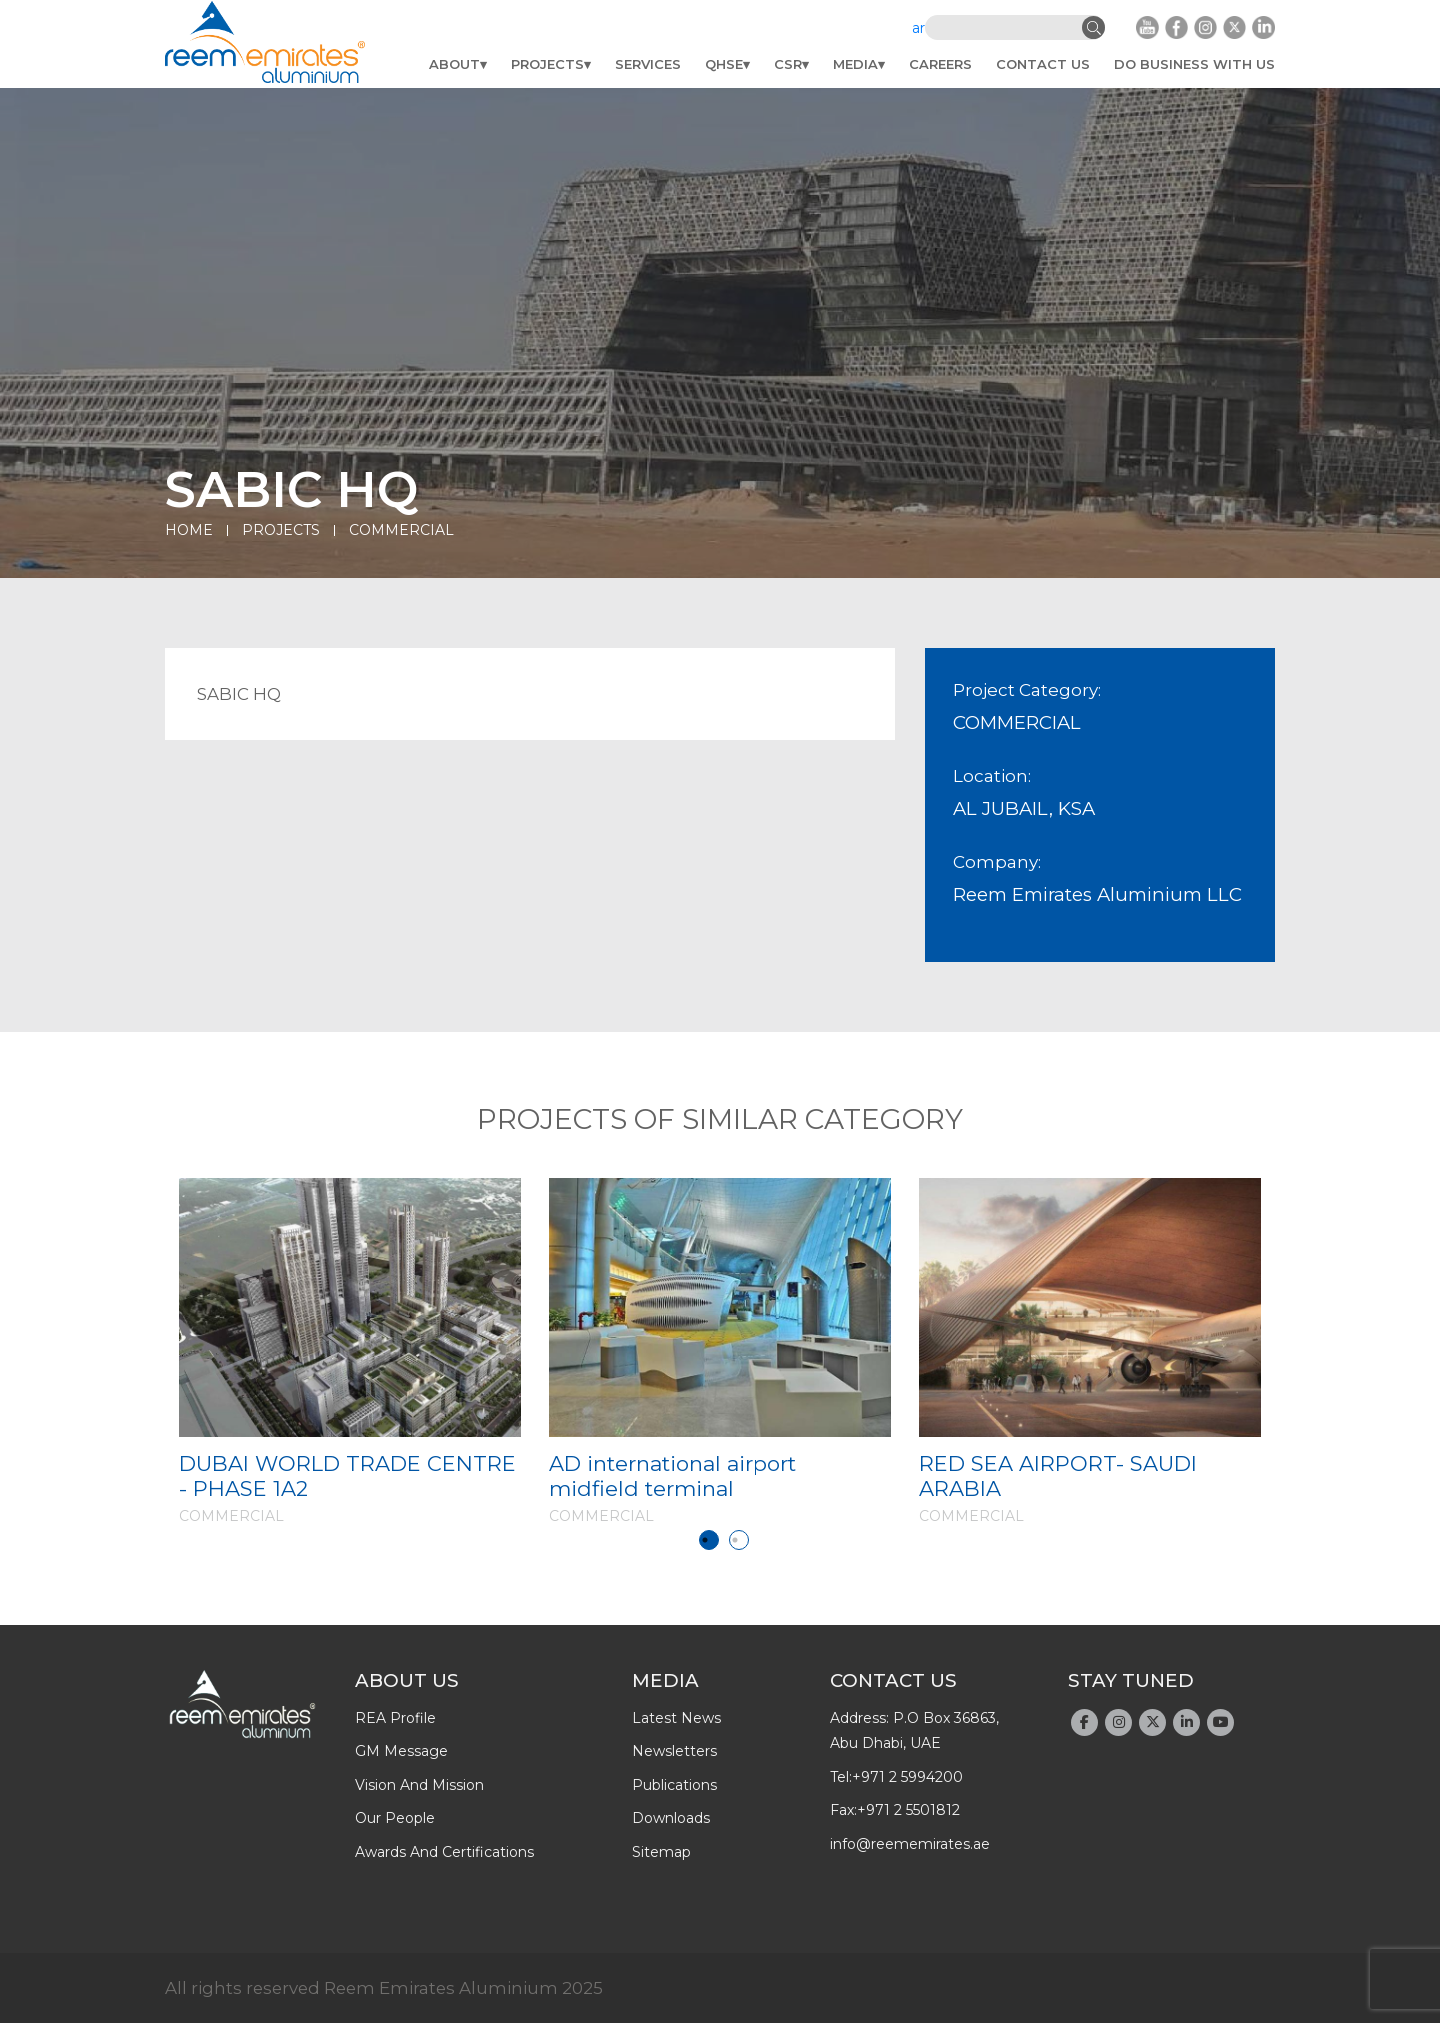 This screenshot has width=1440, height=2023. Describe the element at coordinates (907, 1777) in the screenshot. I see `+971 2 5994200` at that location.